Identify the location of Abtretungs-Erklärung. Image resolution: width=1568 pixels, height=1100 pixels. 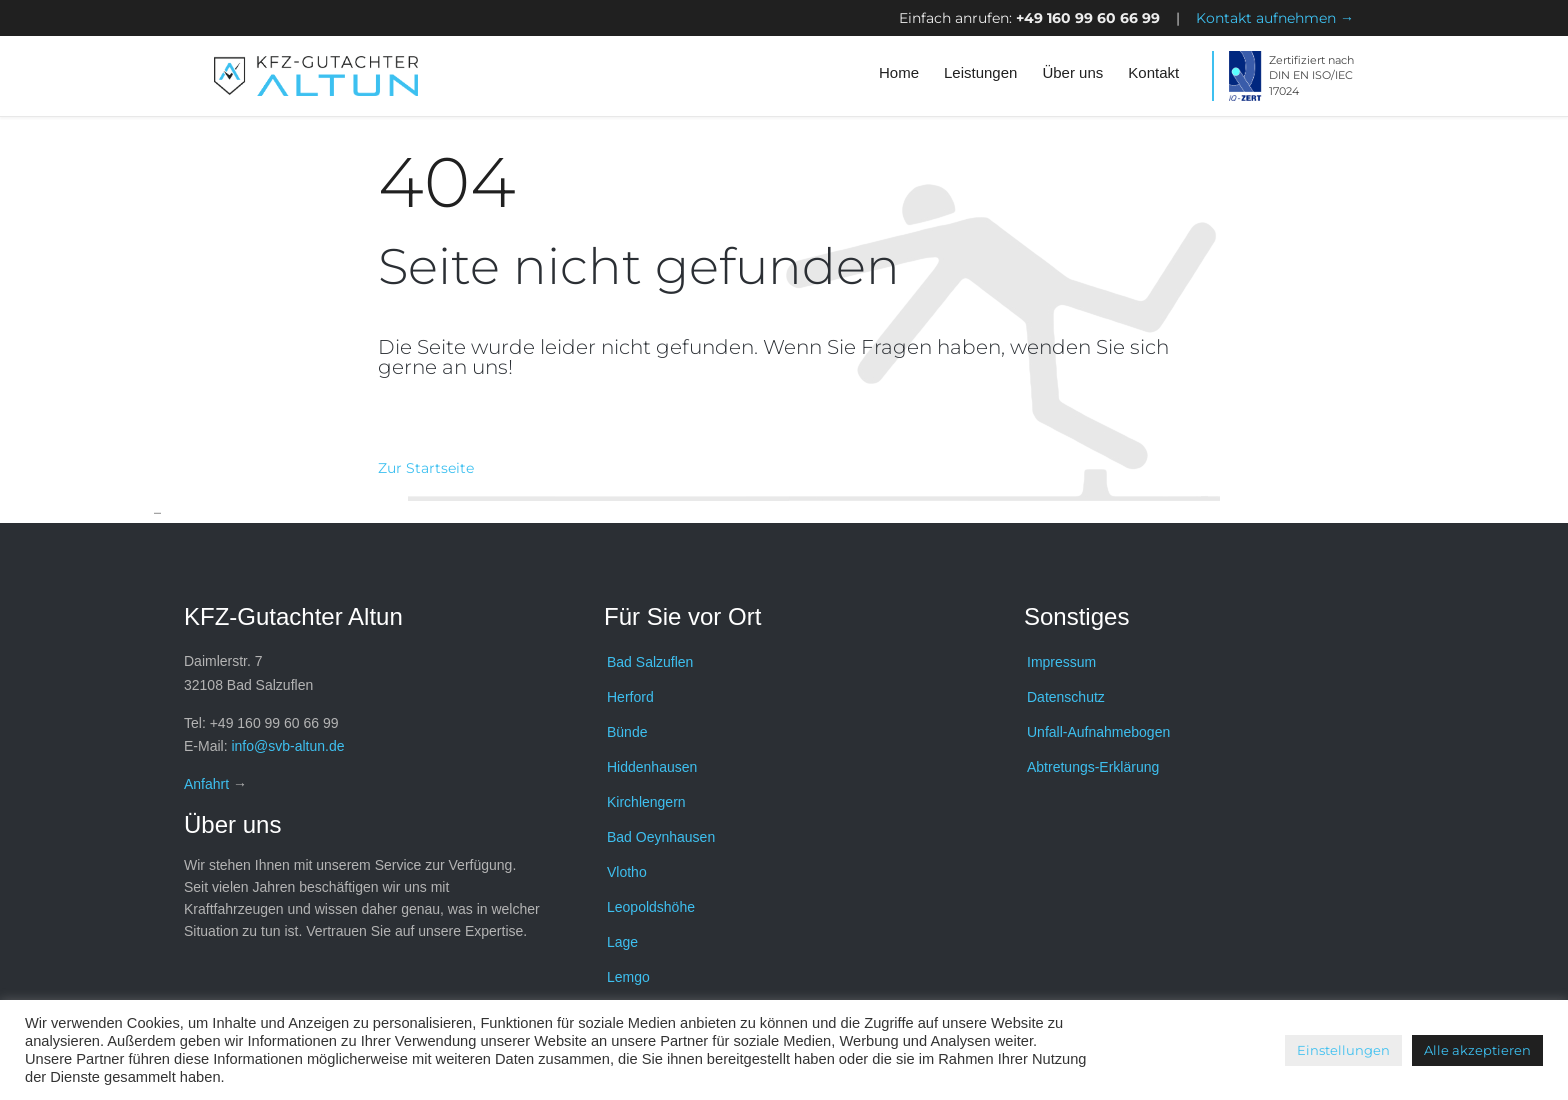
(1093, 767).